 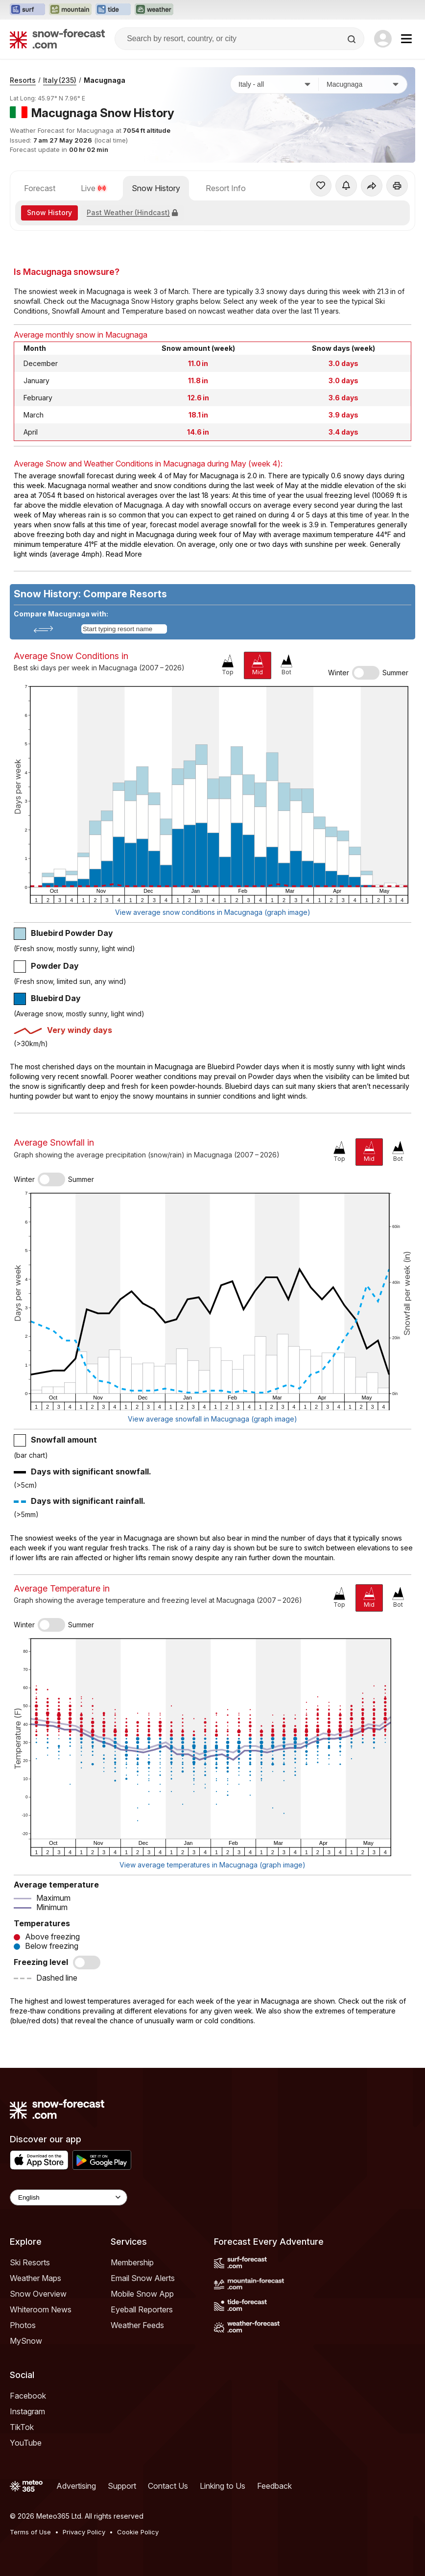 I want to click on [Search], so click(x=352, y=39).